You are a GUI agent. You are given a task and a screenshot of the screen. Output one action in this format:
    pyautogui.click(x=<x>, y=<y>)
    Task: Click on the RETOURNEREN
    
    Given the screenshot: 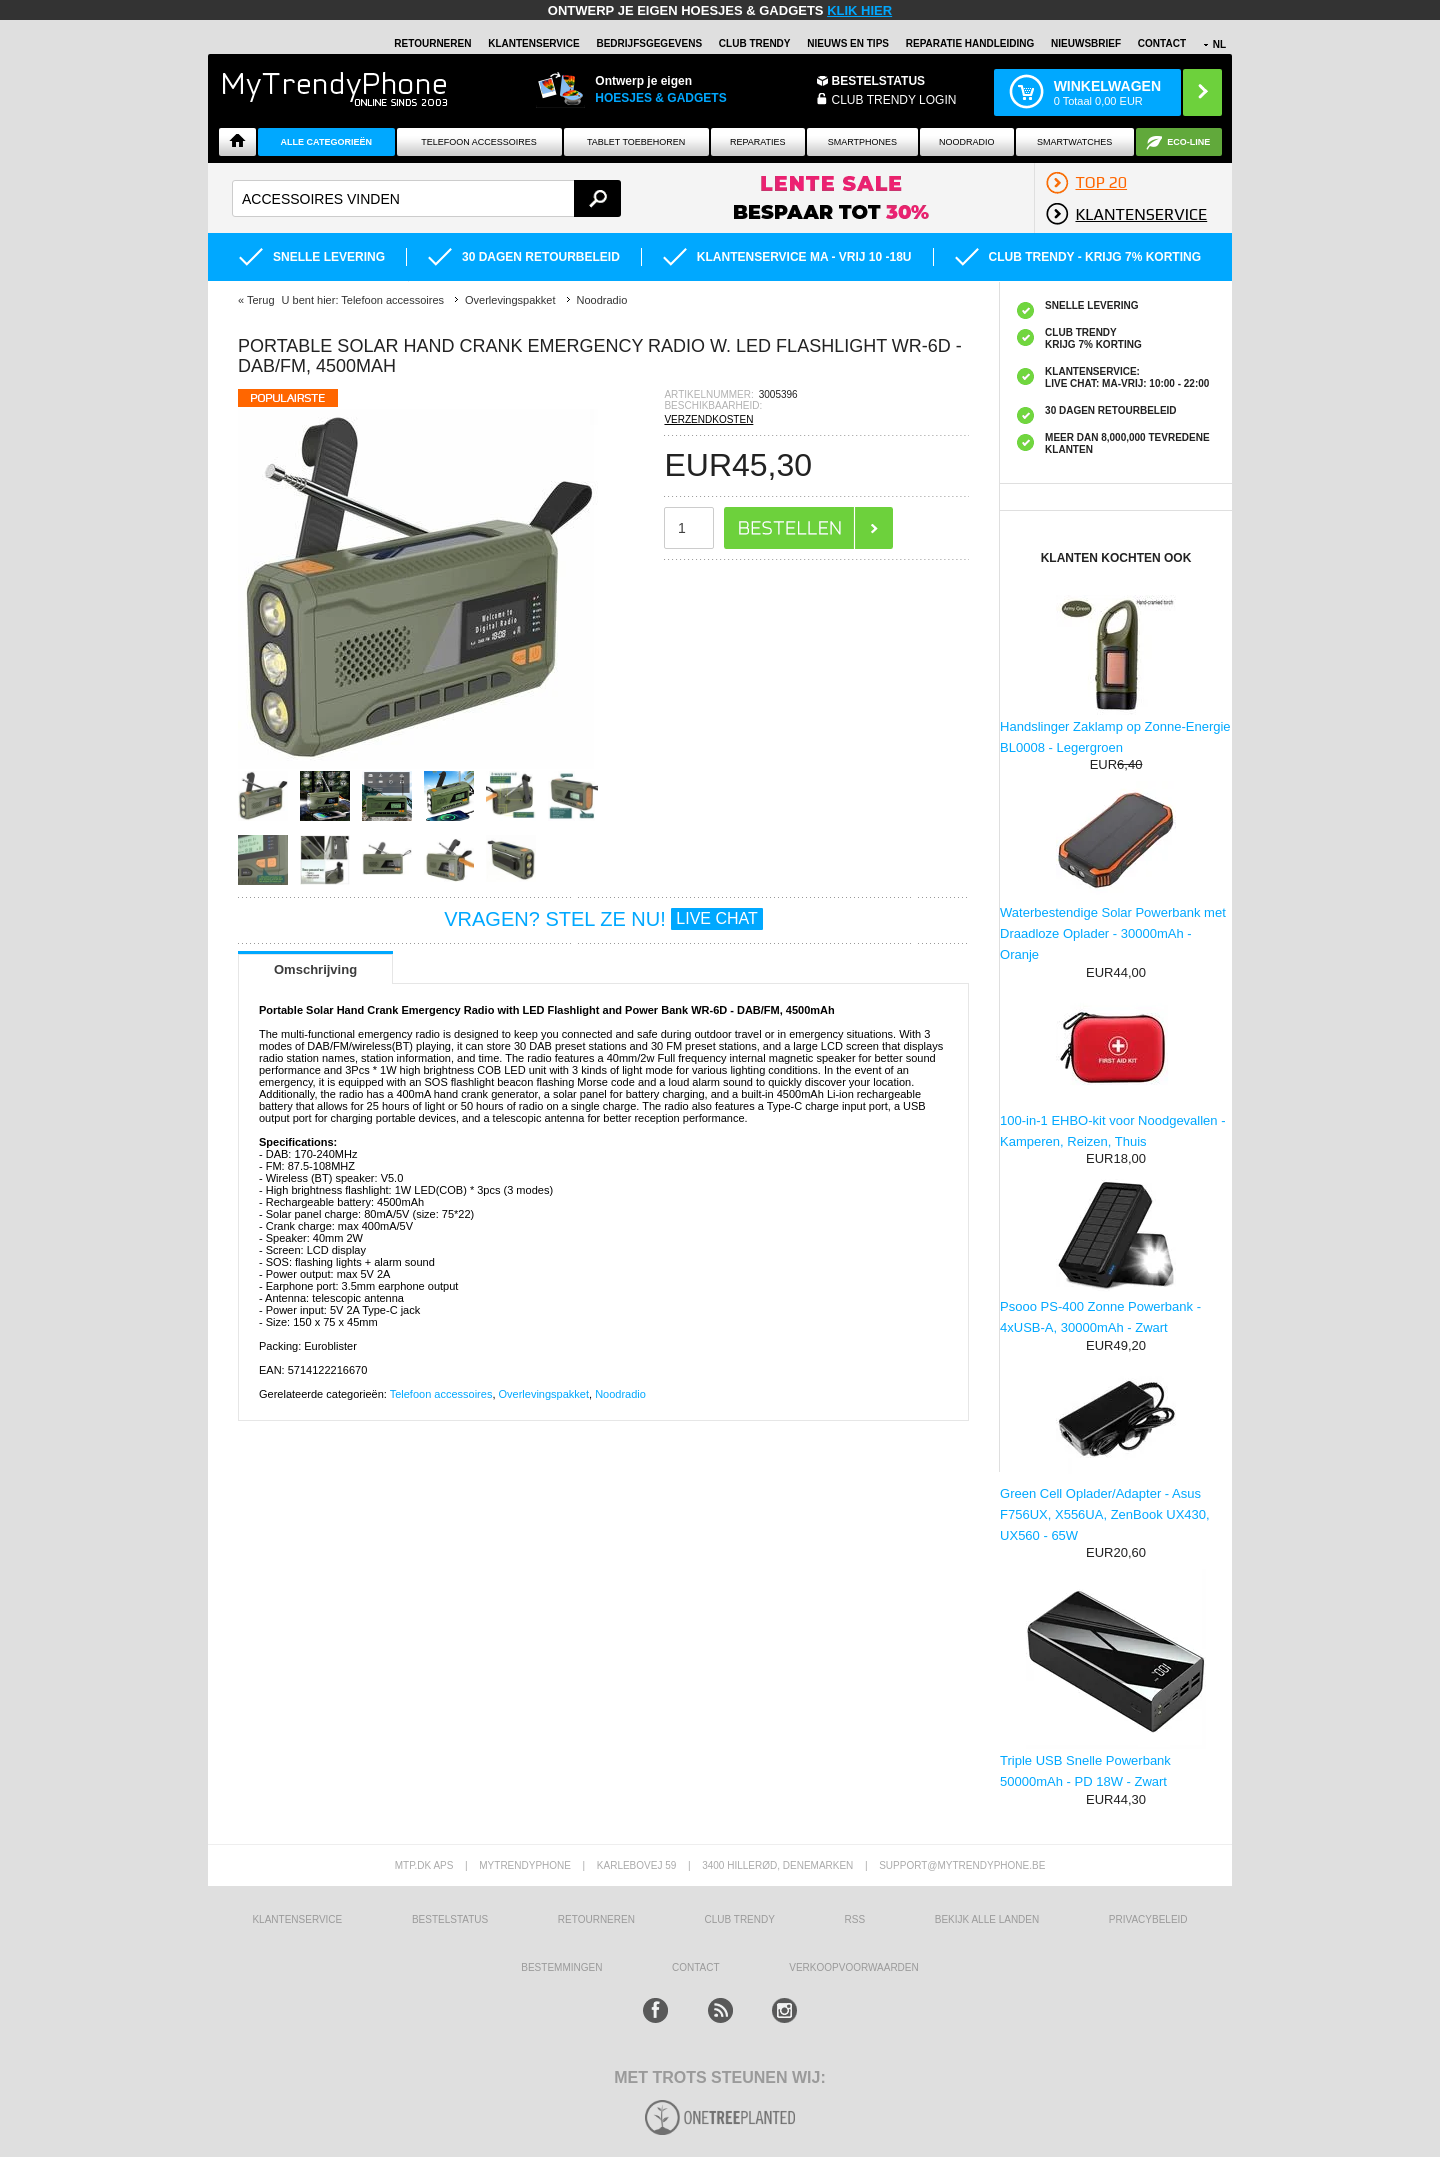 What is the action you would take?
    pyautogui.click(x=432, y=43)
    